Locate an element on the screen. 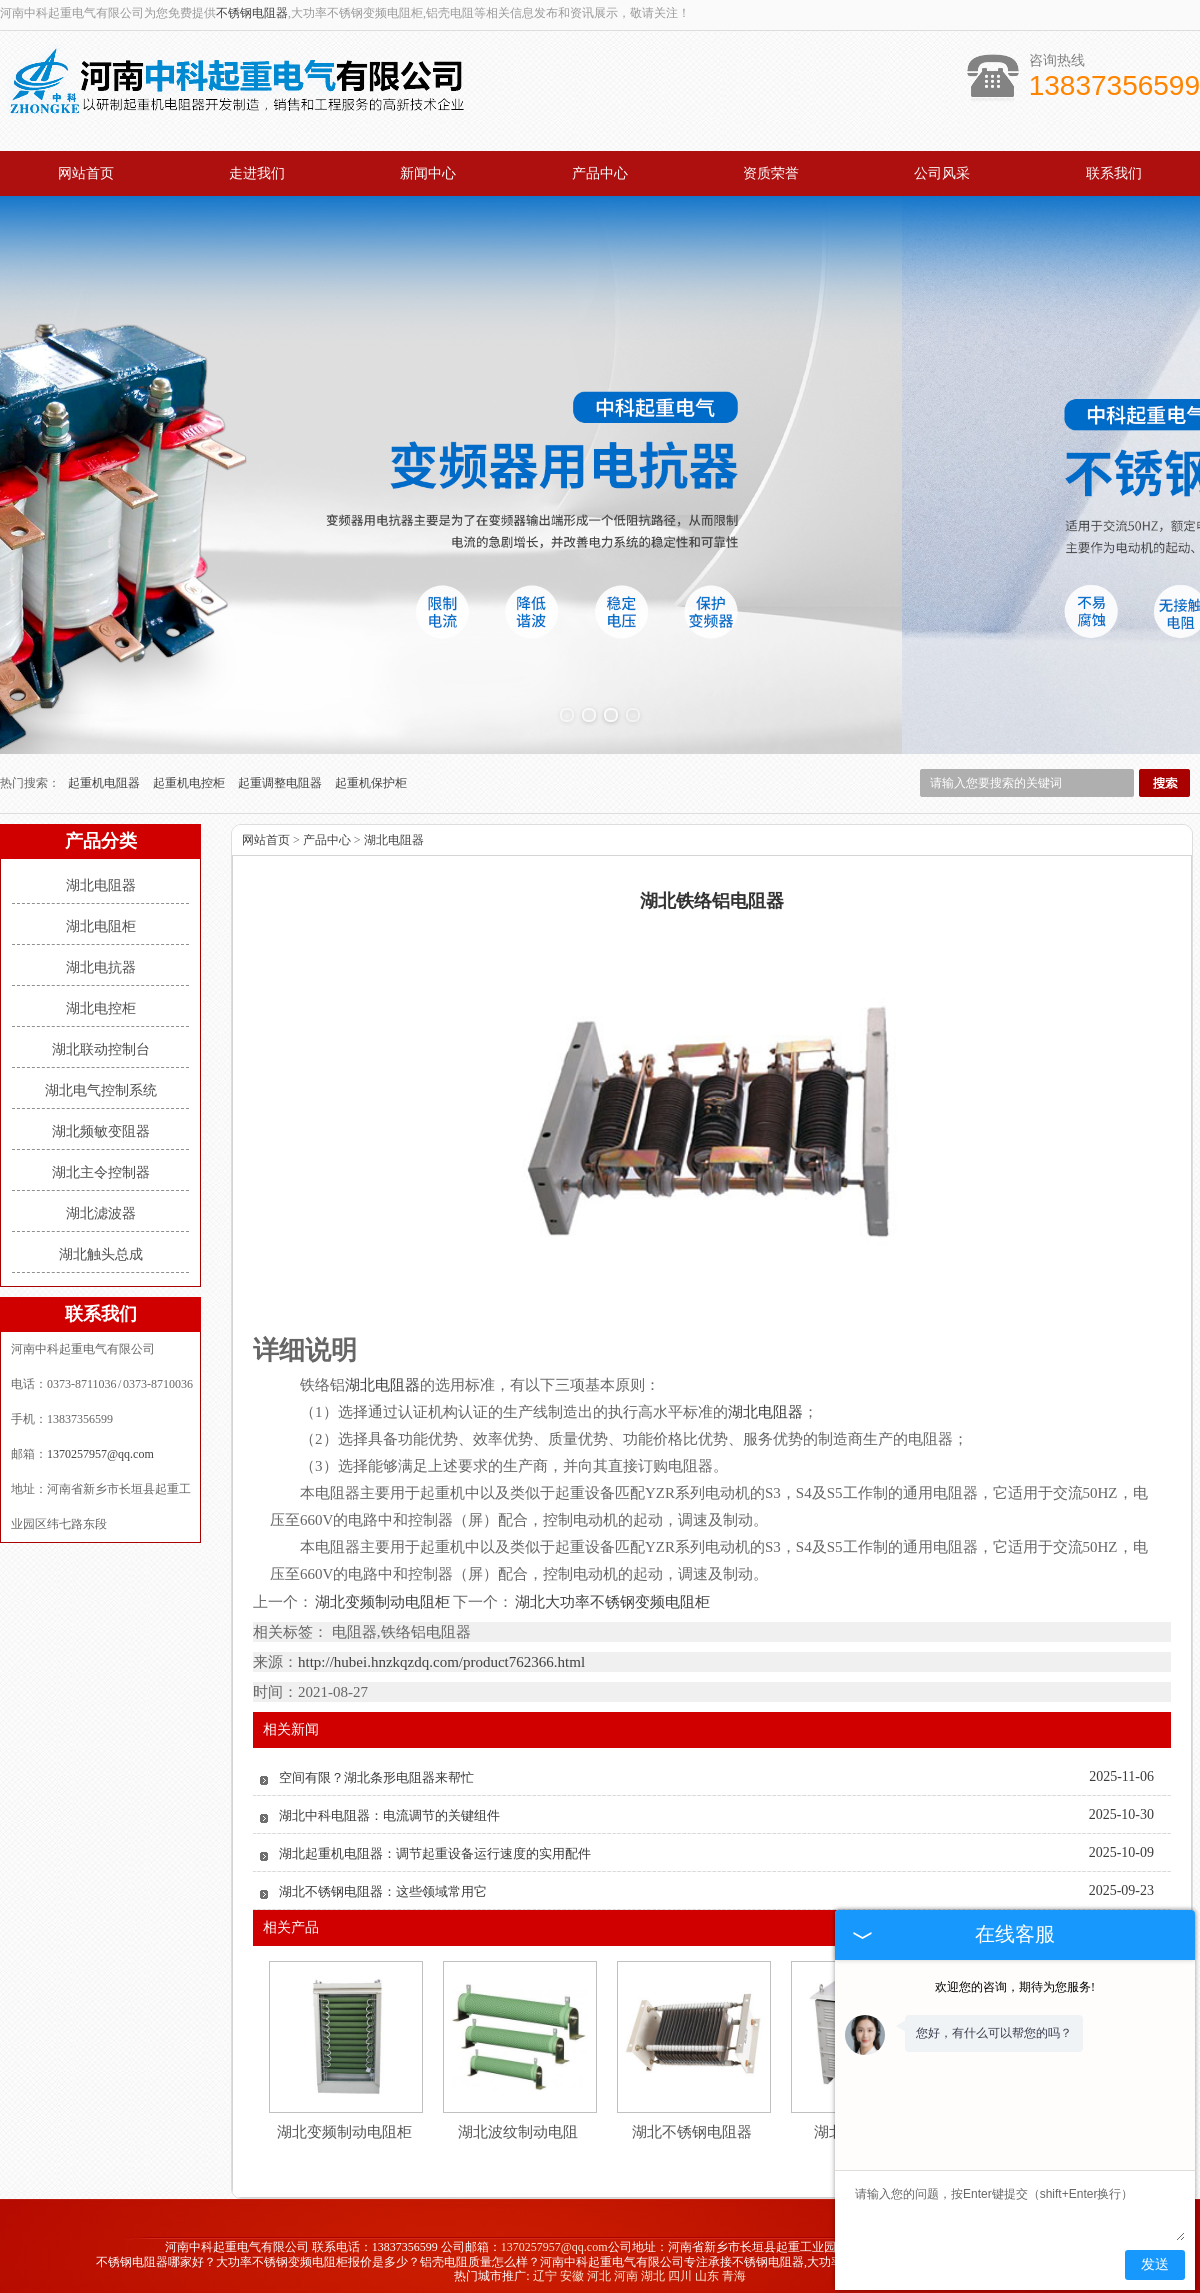 This screenshot has height=2293, width=1200. 新闻中心 is located at coordinates (428, 173).